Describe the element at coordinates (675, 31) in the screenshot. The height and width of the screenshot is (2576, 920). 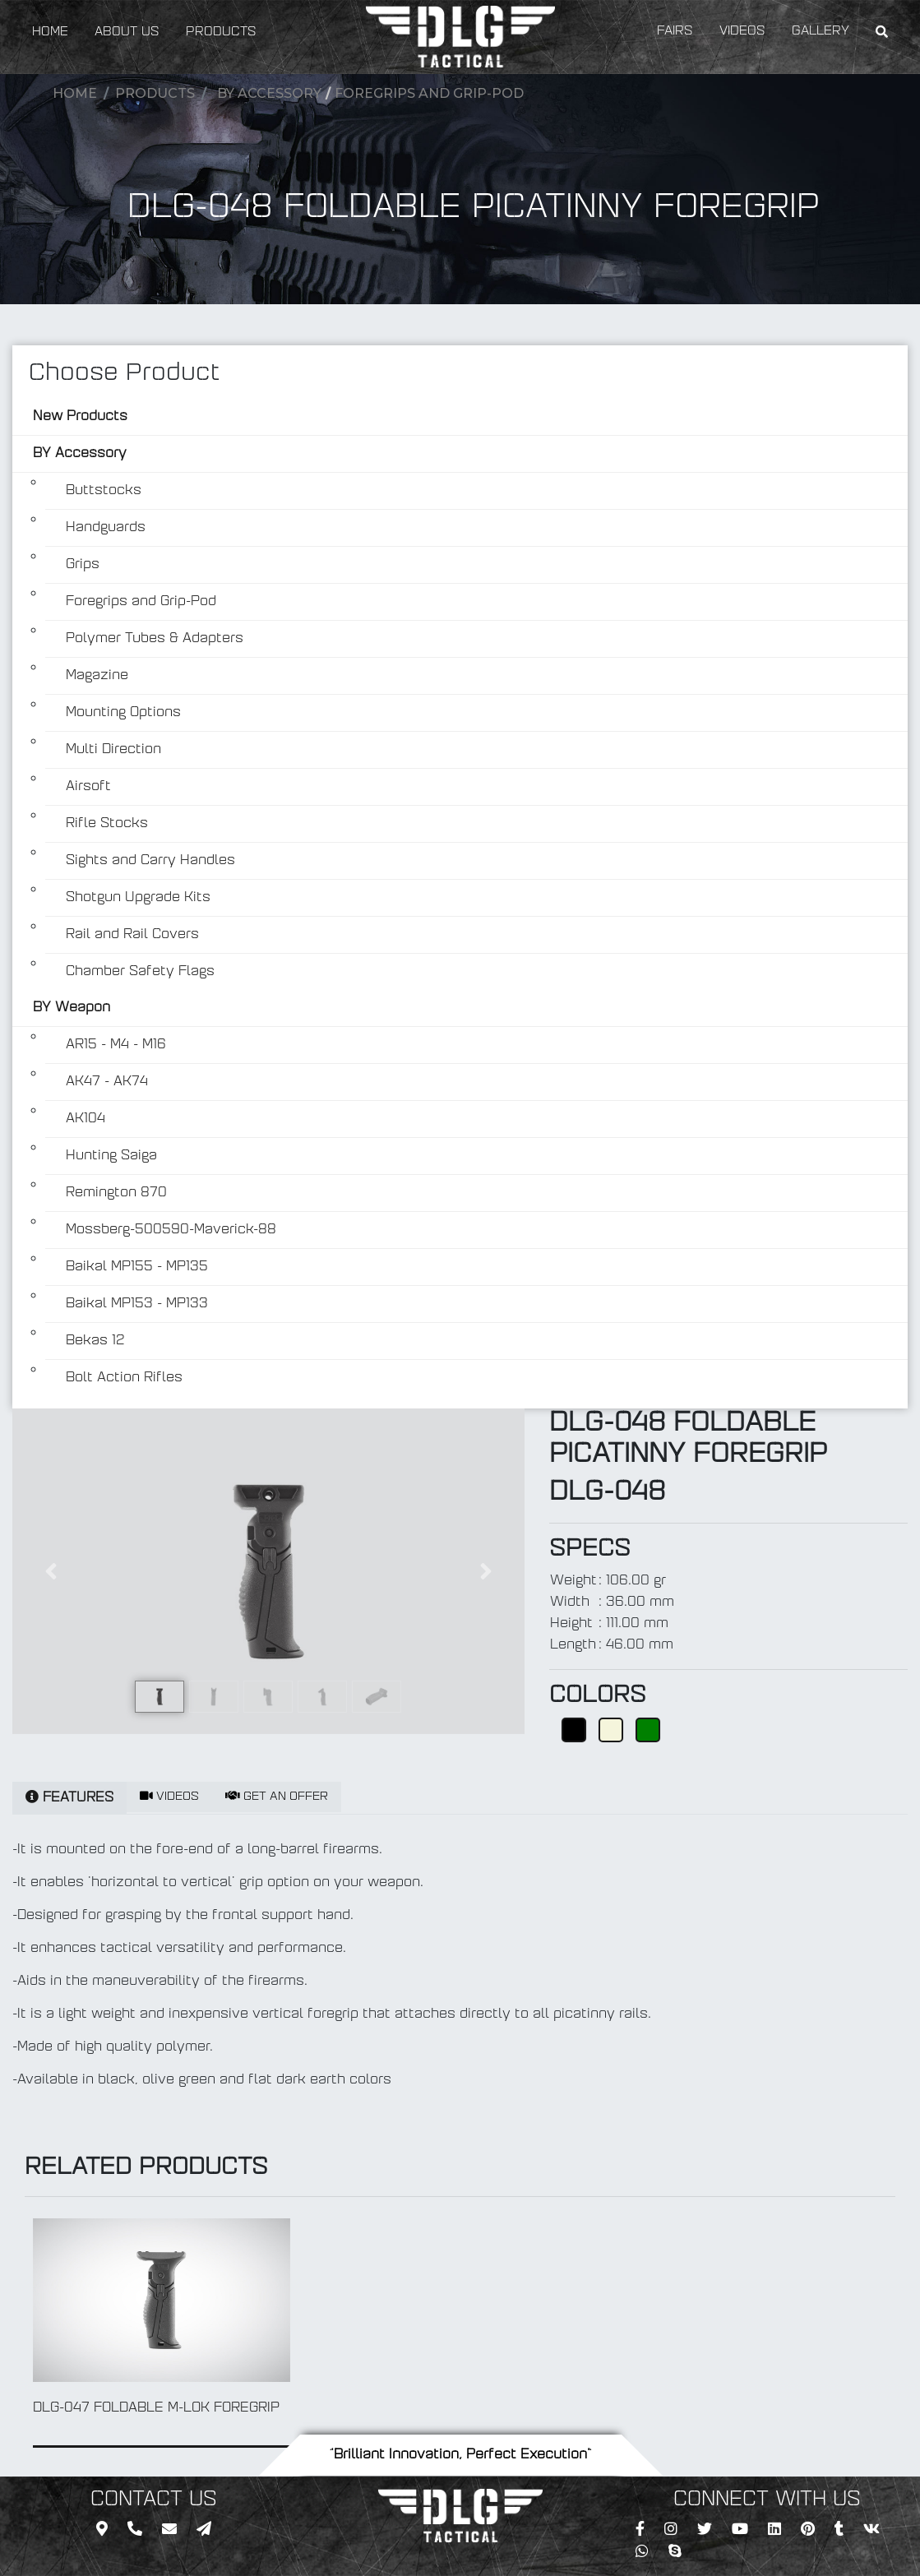
I see `FAIRS` at that location.